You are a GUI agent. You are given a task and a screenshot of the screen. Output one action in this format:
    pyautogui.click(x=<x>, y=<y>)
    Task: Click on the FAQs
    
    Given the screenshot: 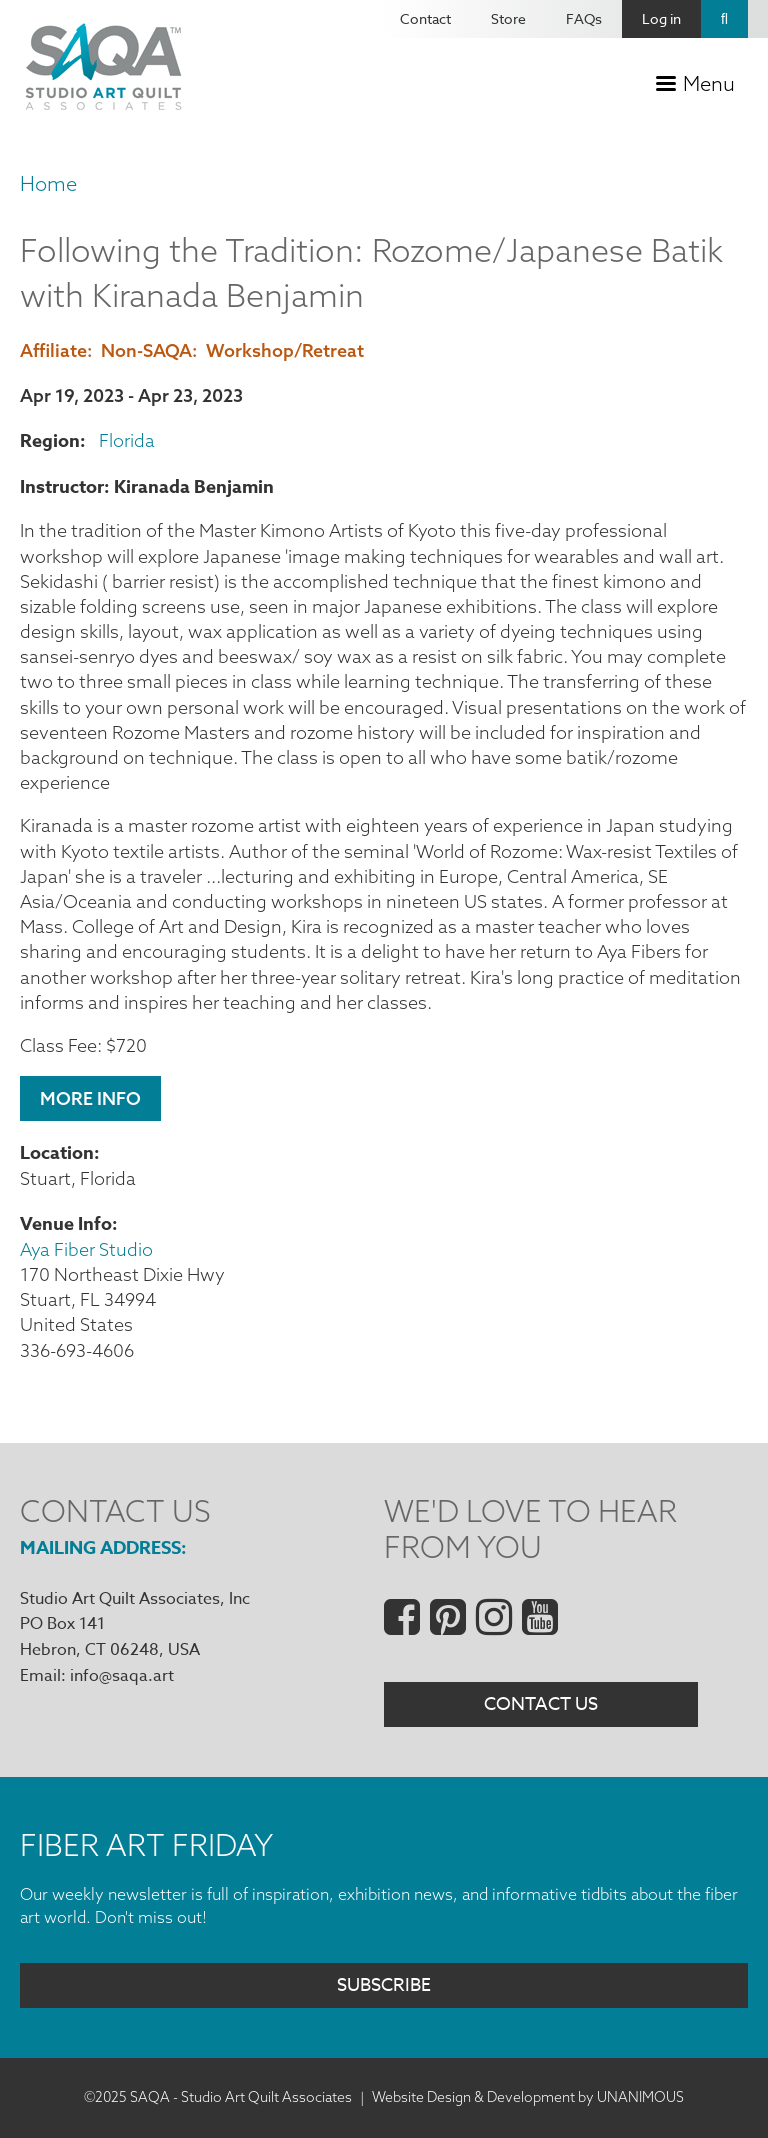 What is the action you would take?
    pyautogui.click(x=584, y=18)
    